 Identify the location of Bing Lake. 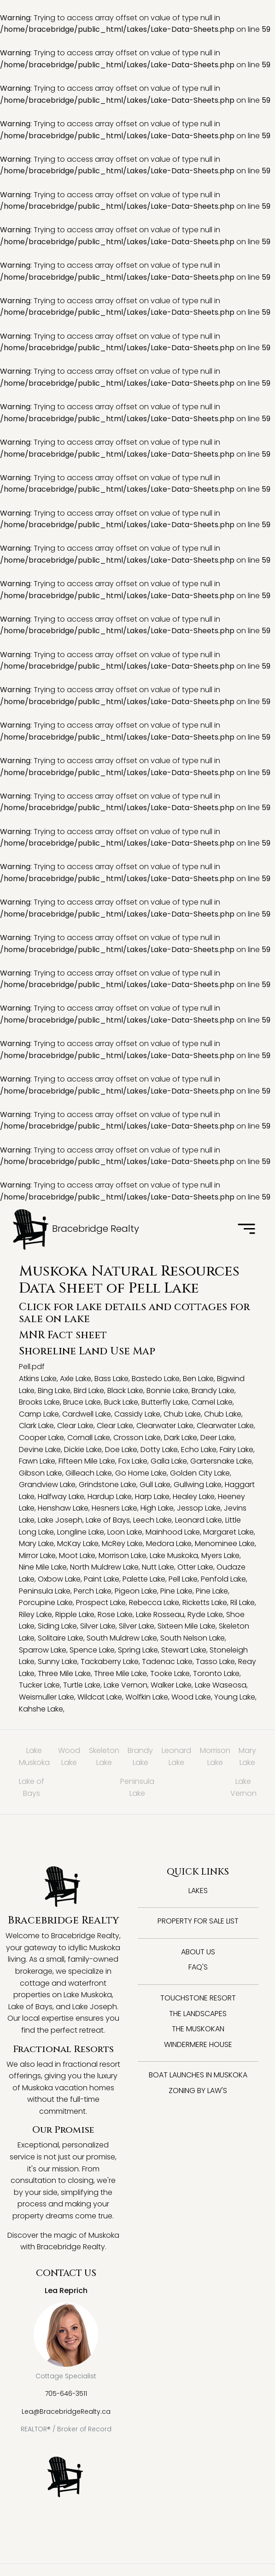
(54, 1390).